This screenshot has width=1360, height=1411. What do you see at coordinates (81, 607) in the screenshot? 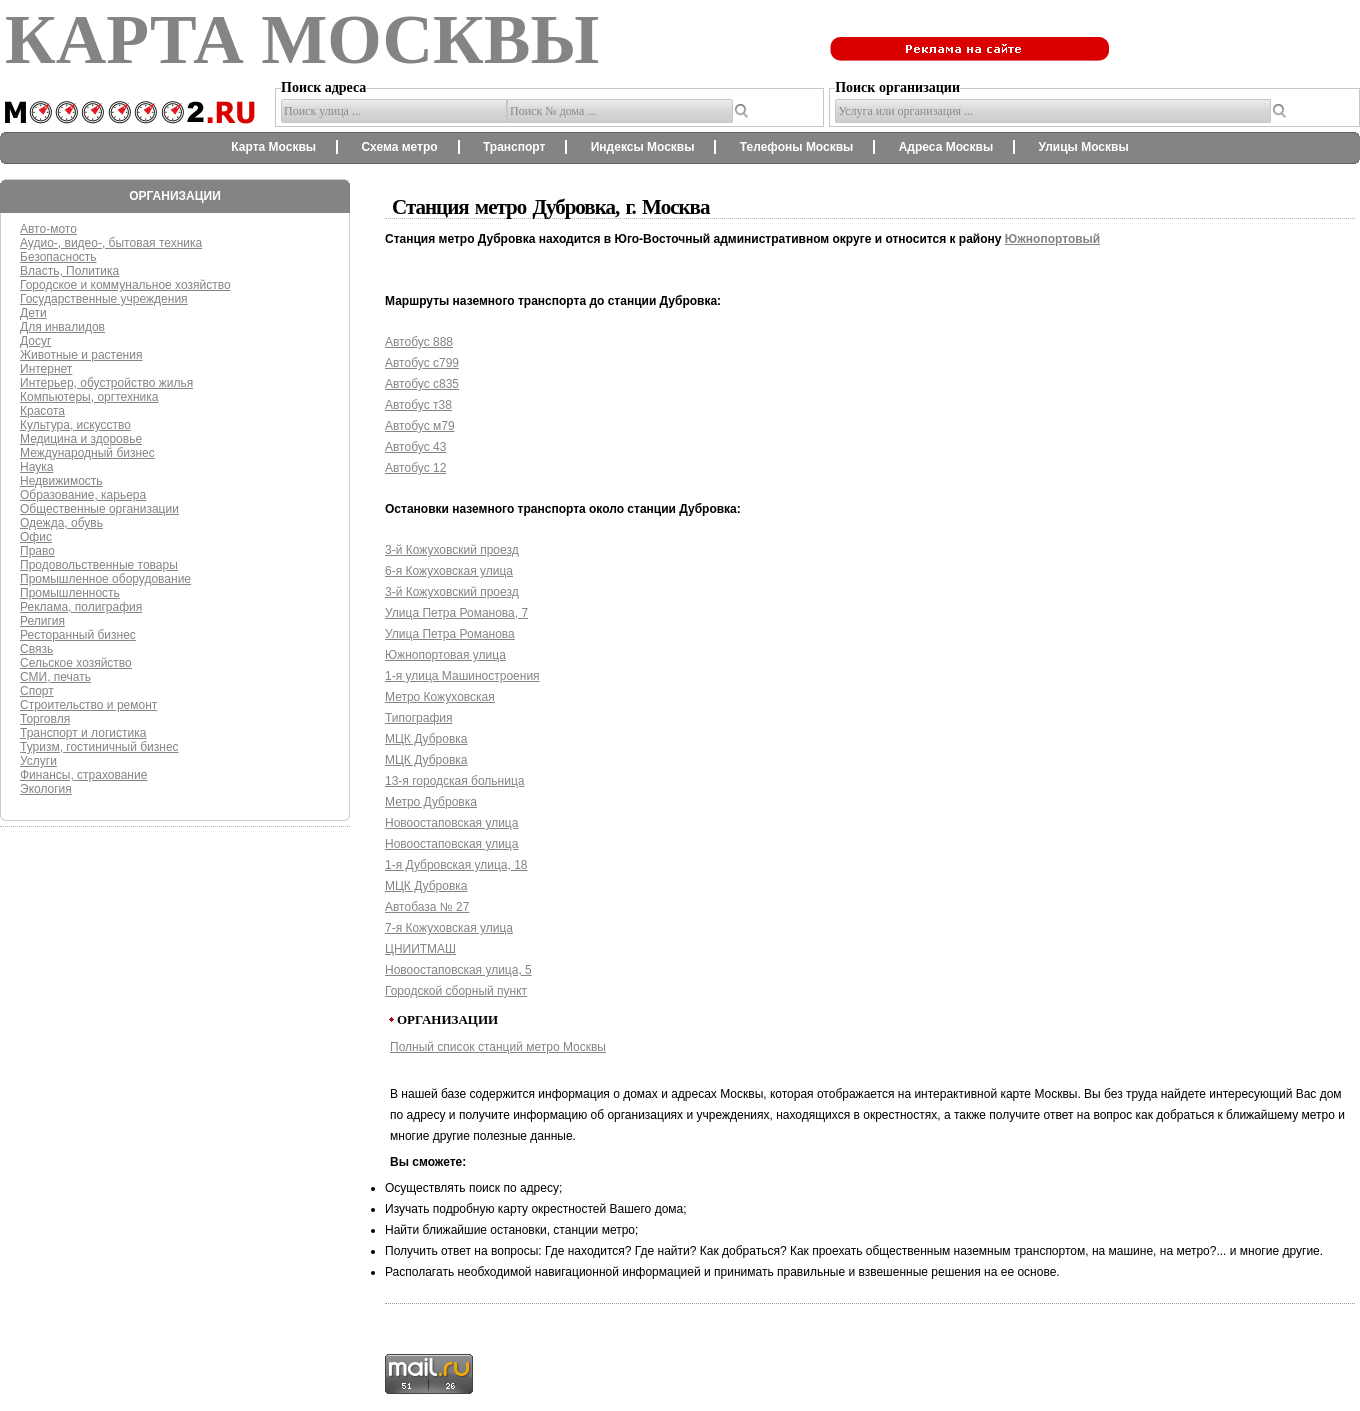
I see `Реклама, полиграфия` at bounding box center [81, 607].